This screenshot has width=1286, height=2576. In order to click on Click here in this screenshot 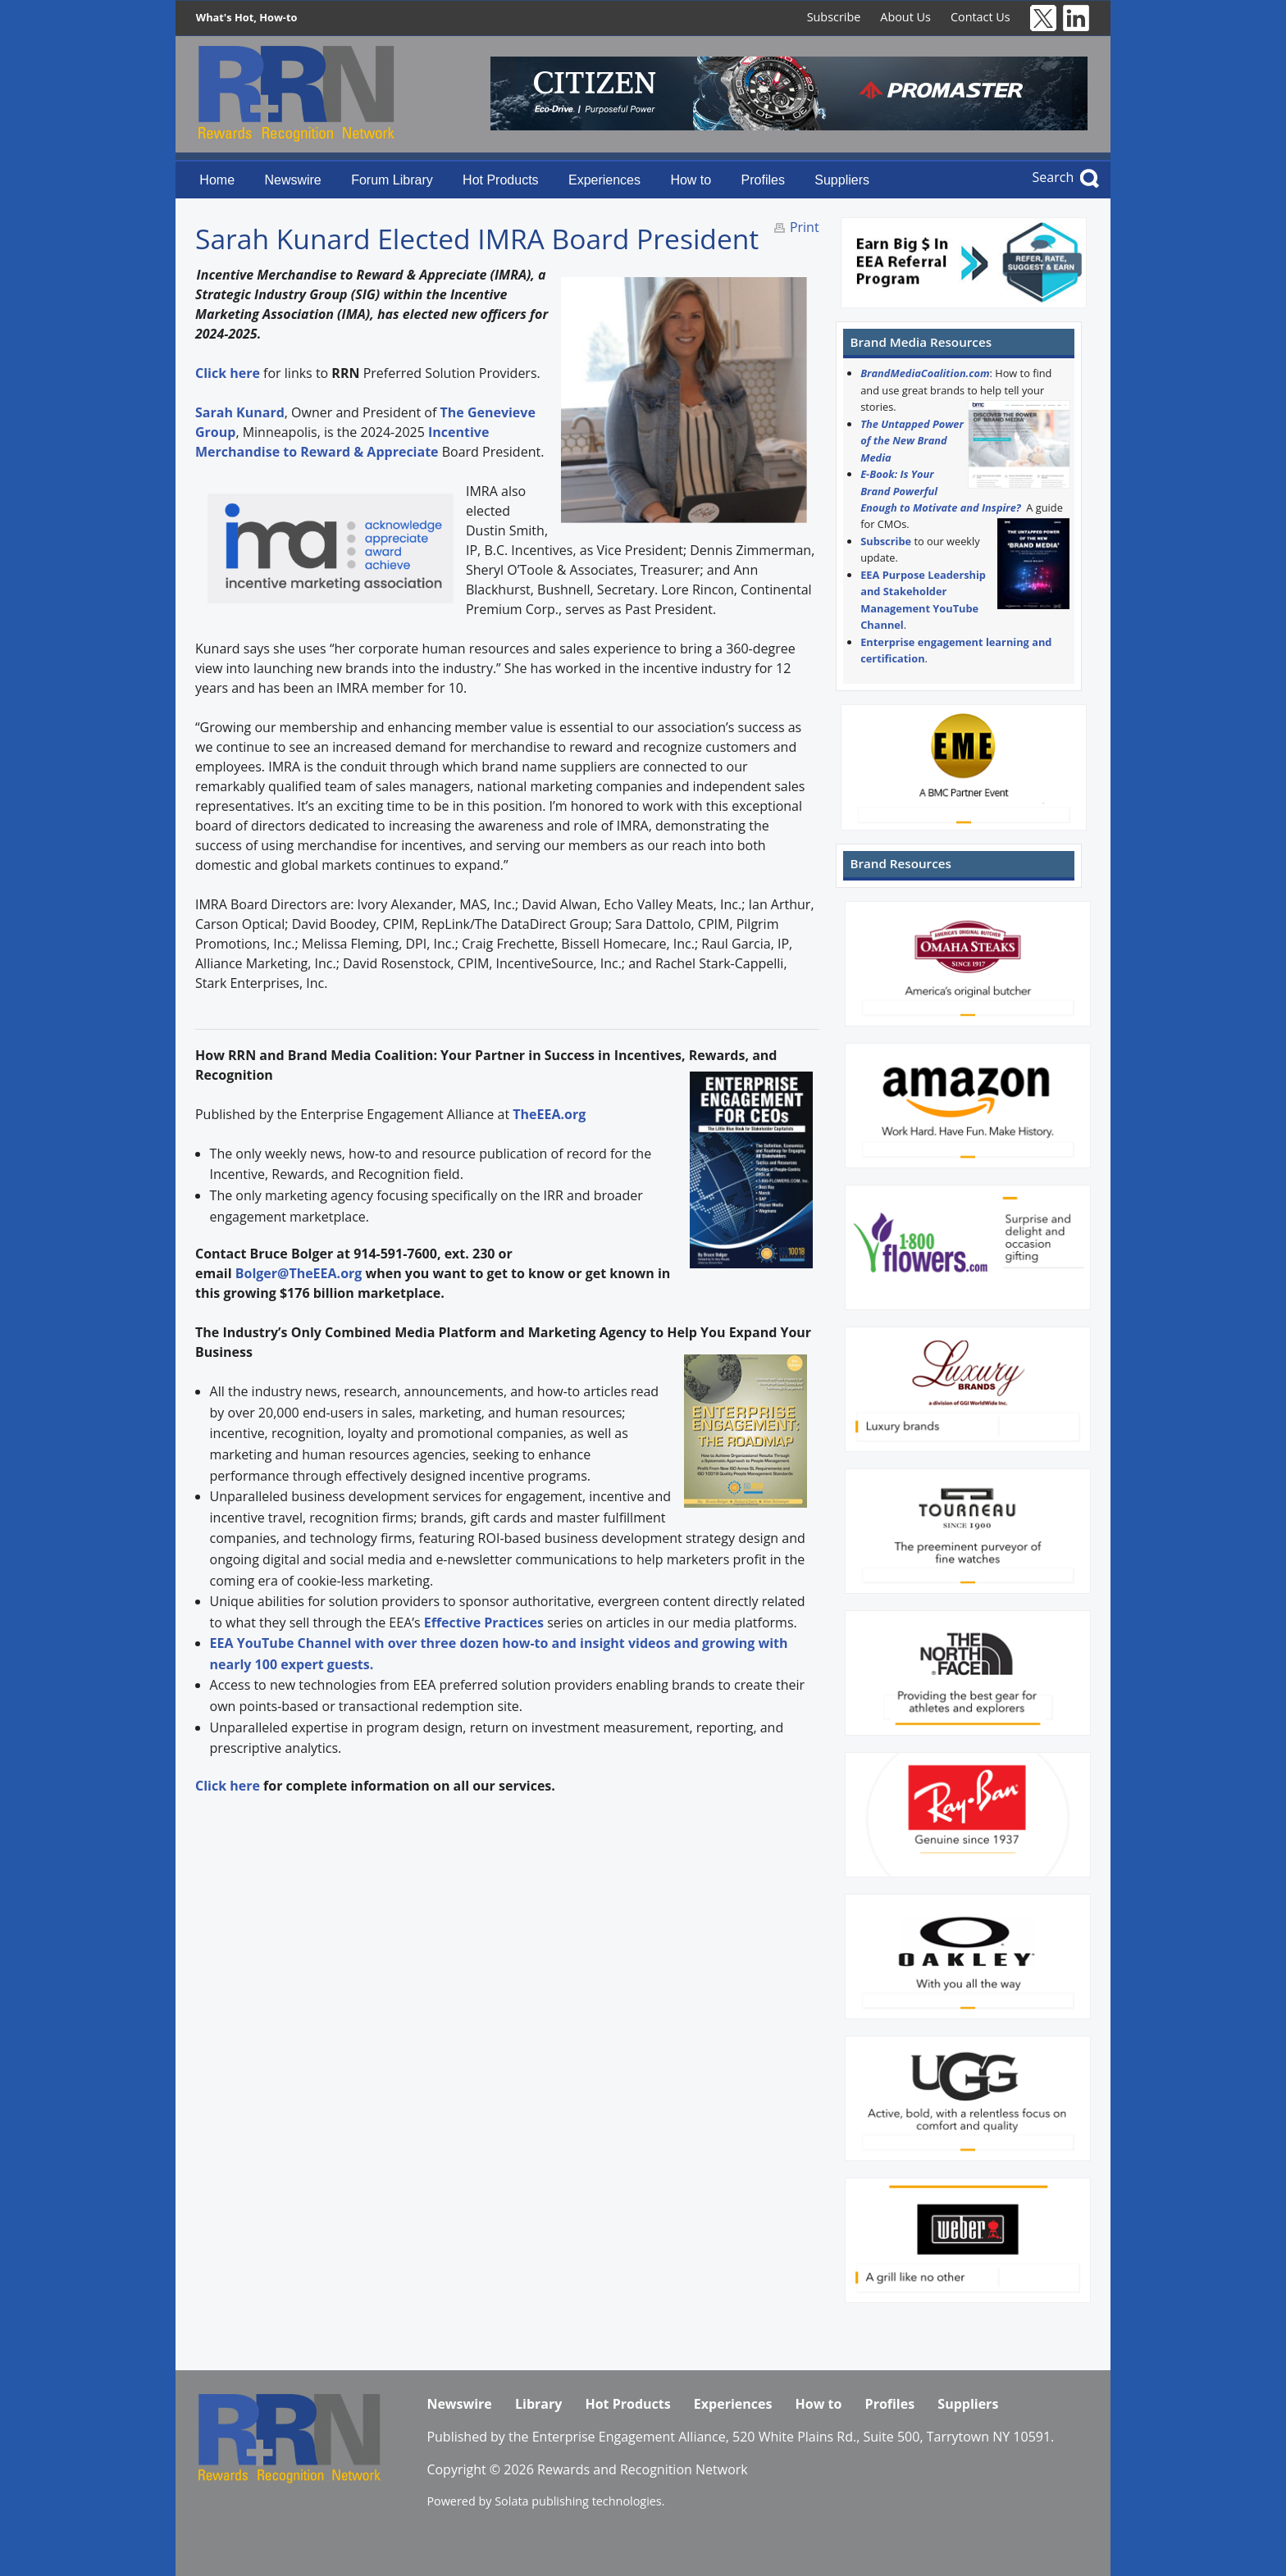, I will do `click(227, 1786)`.